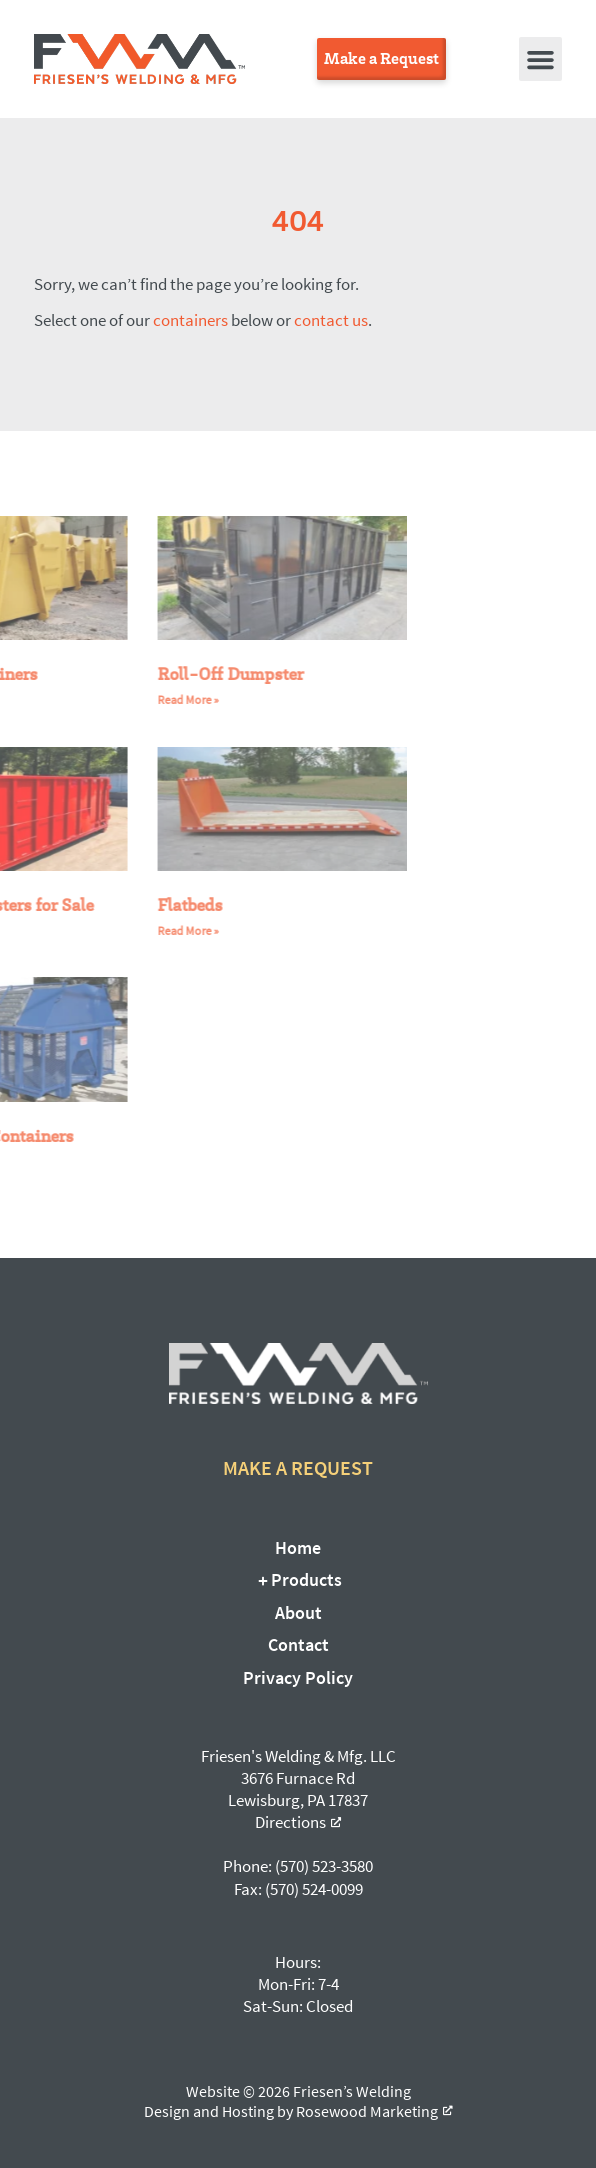  What do you see at coordinates (298, 1579) in the screenshot?
I see `Products` at bounding box center [298, 1579].